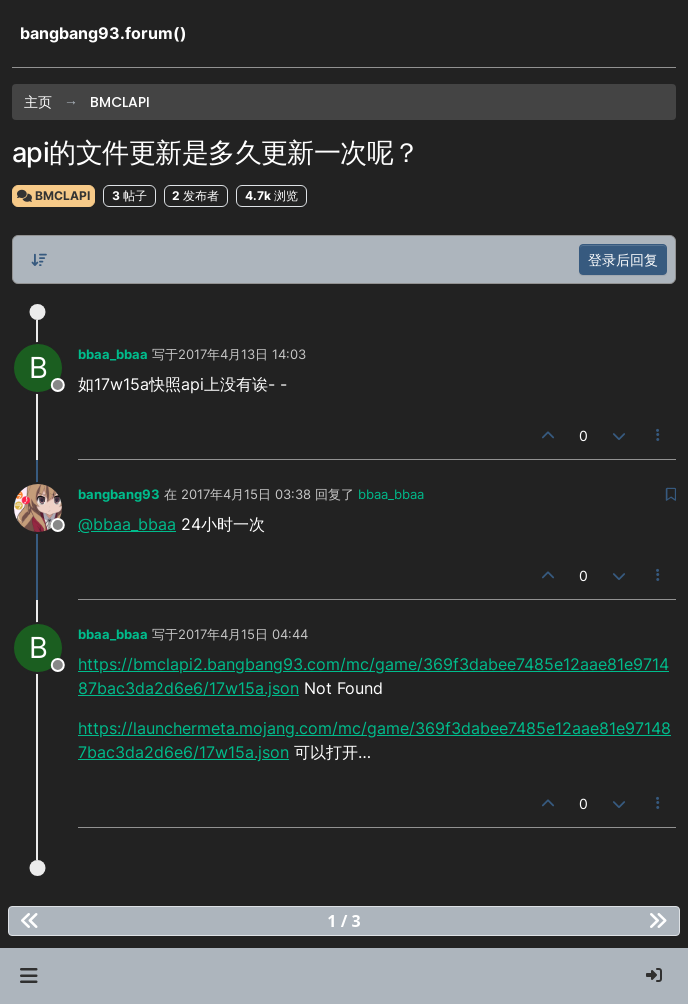  I want to click on [button], so click(28, 976).